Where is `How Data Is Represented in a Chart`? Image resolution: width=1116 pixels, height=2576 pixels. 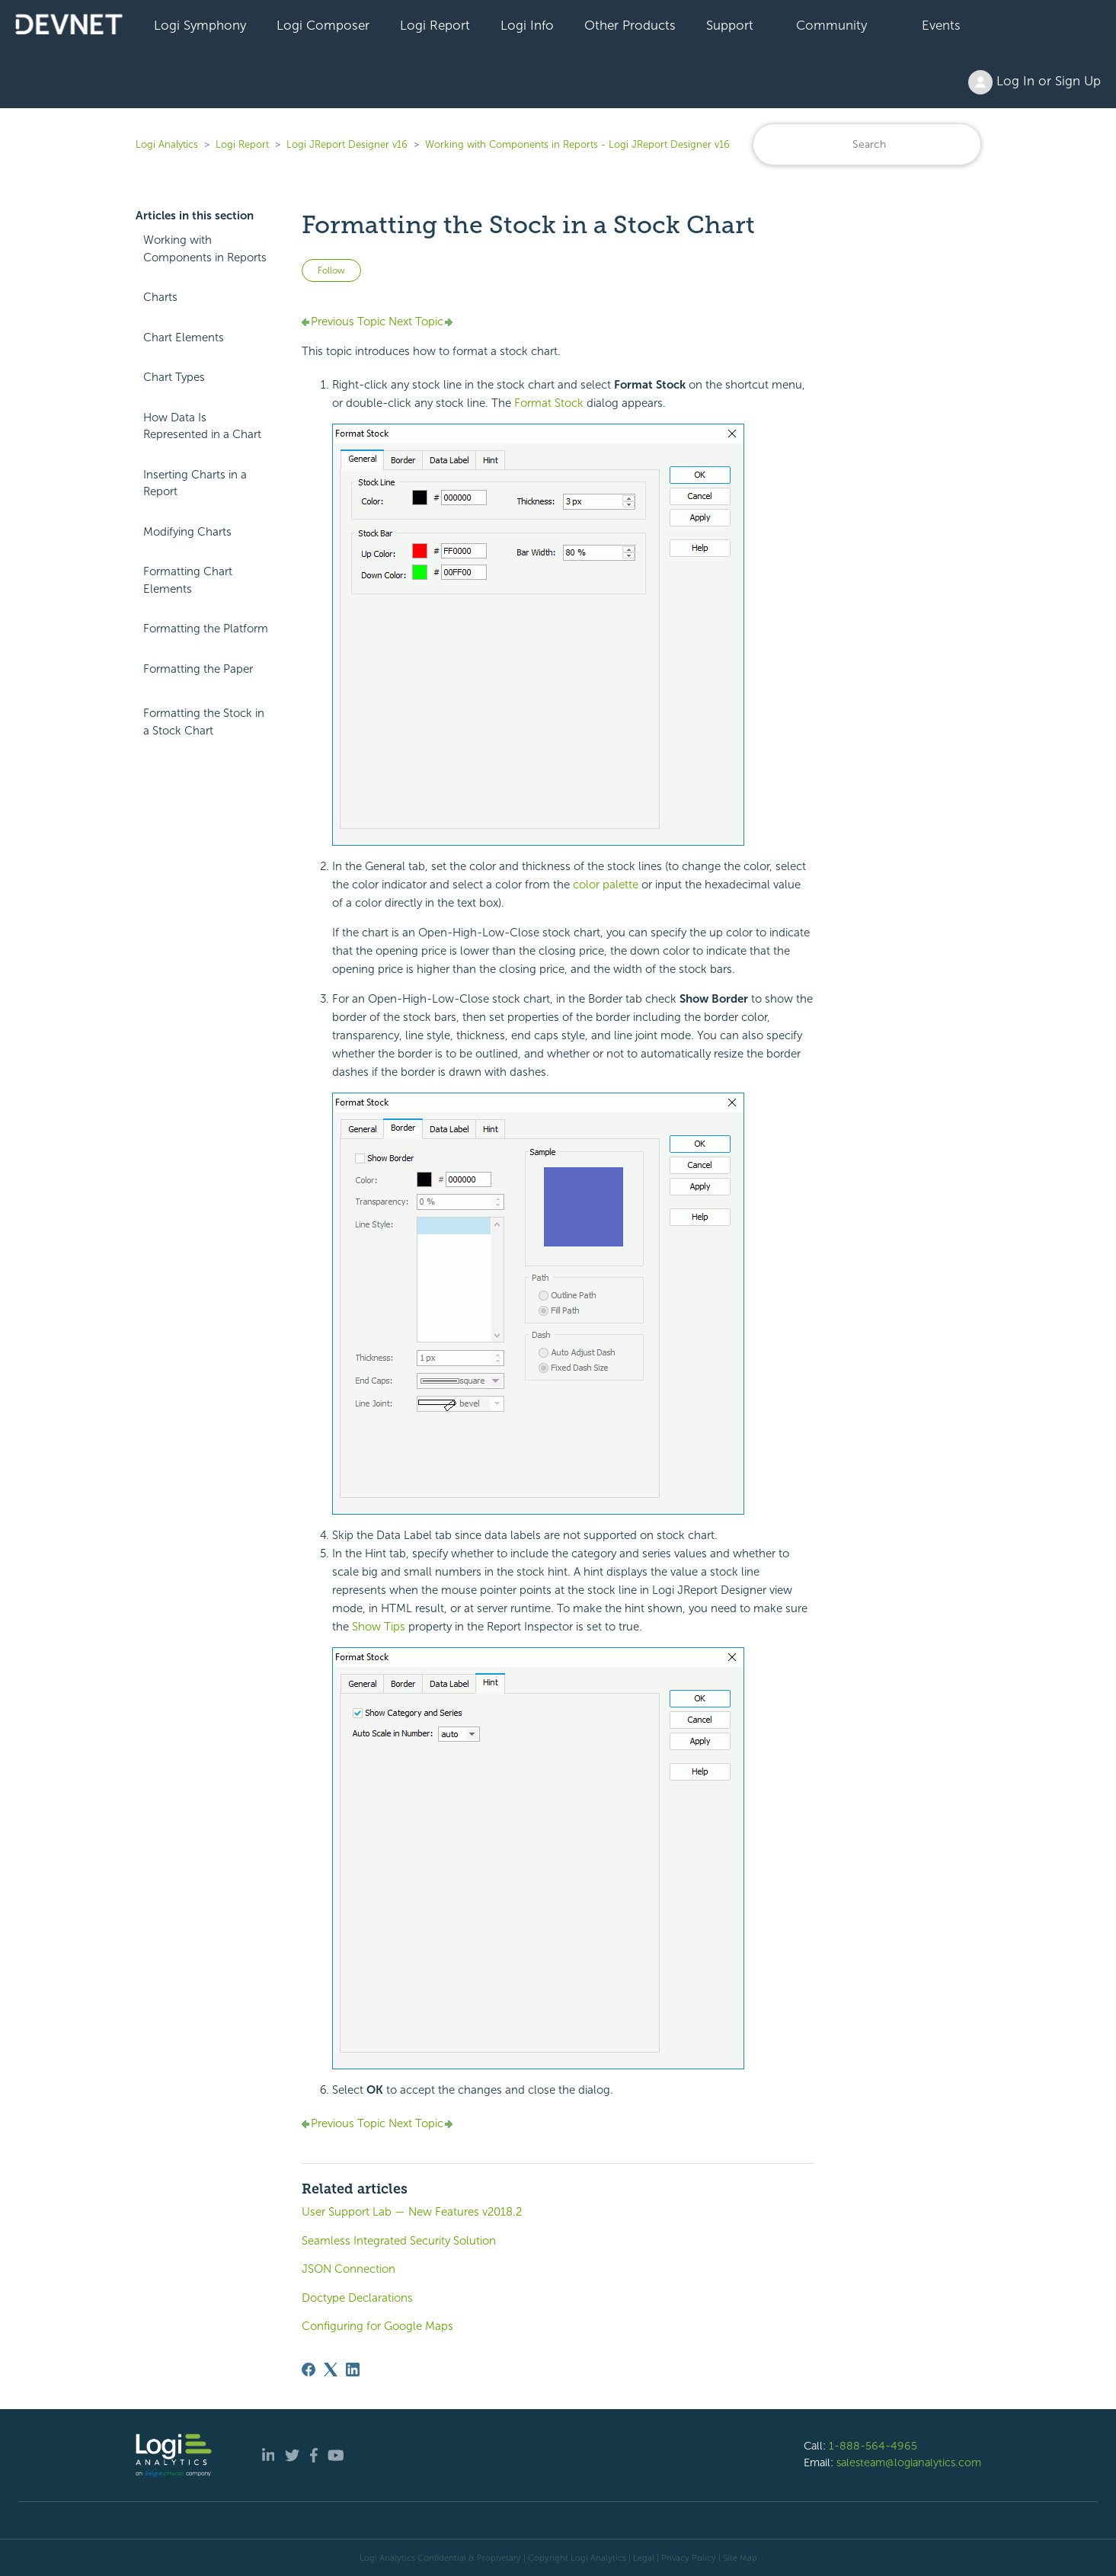 How Data Is Represented in a Chart is located at coordinates (202, 426).